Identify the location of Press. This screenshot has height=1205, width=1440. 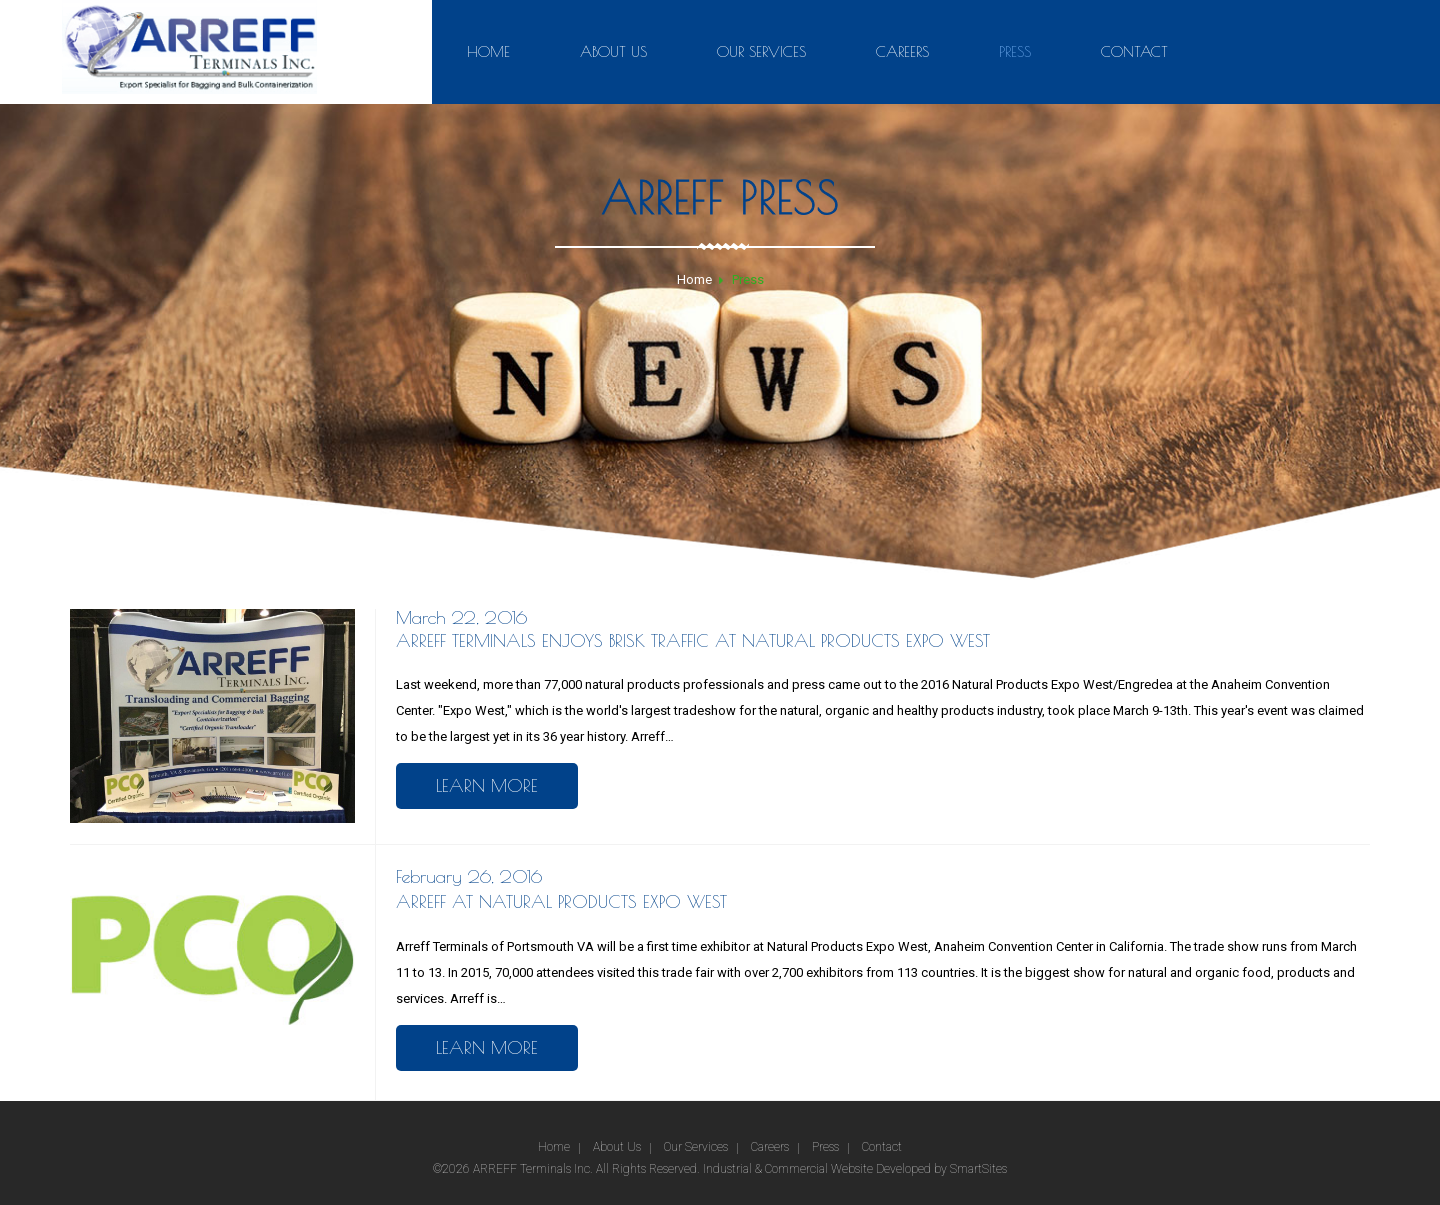
(1015, 51).